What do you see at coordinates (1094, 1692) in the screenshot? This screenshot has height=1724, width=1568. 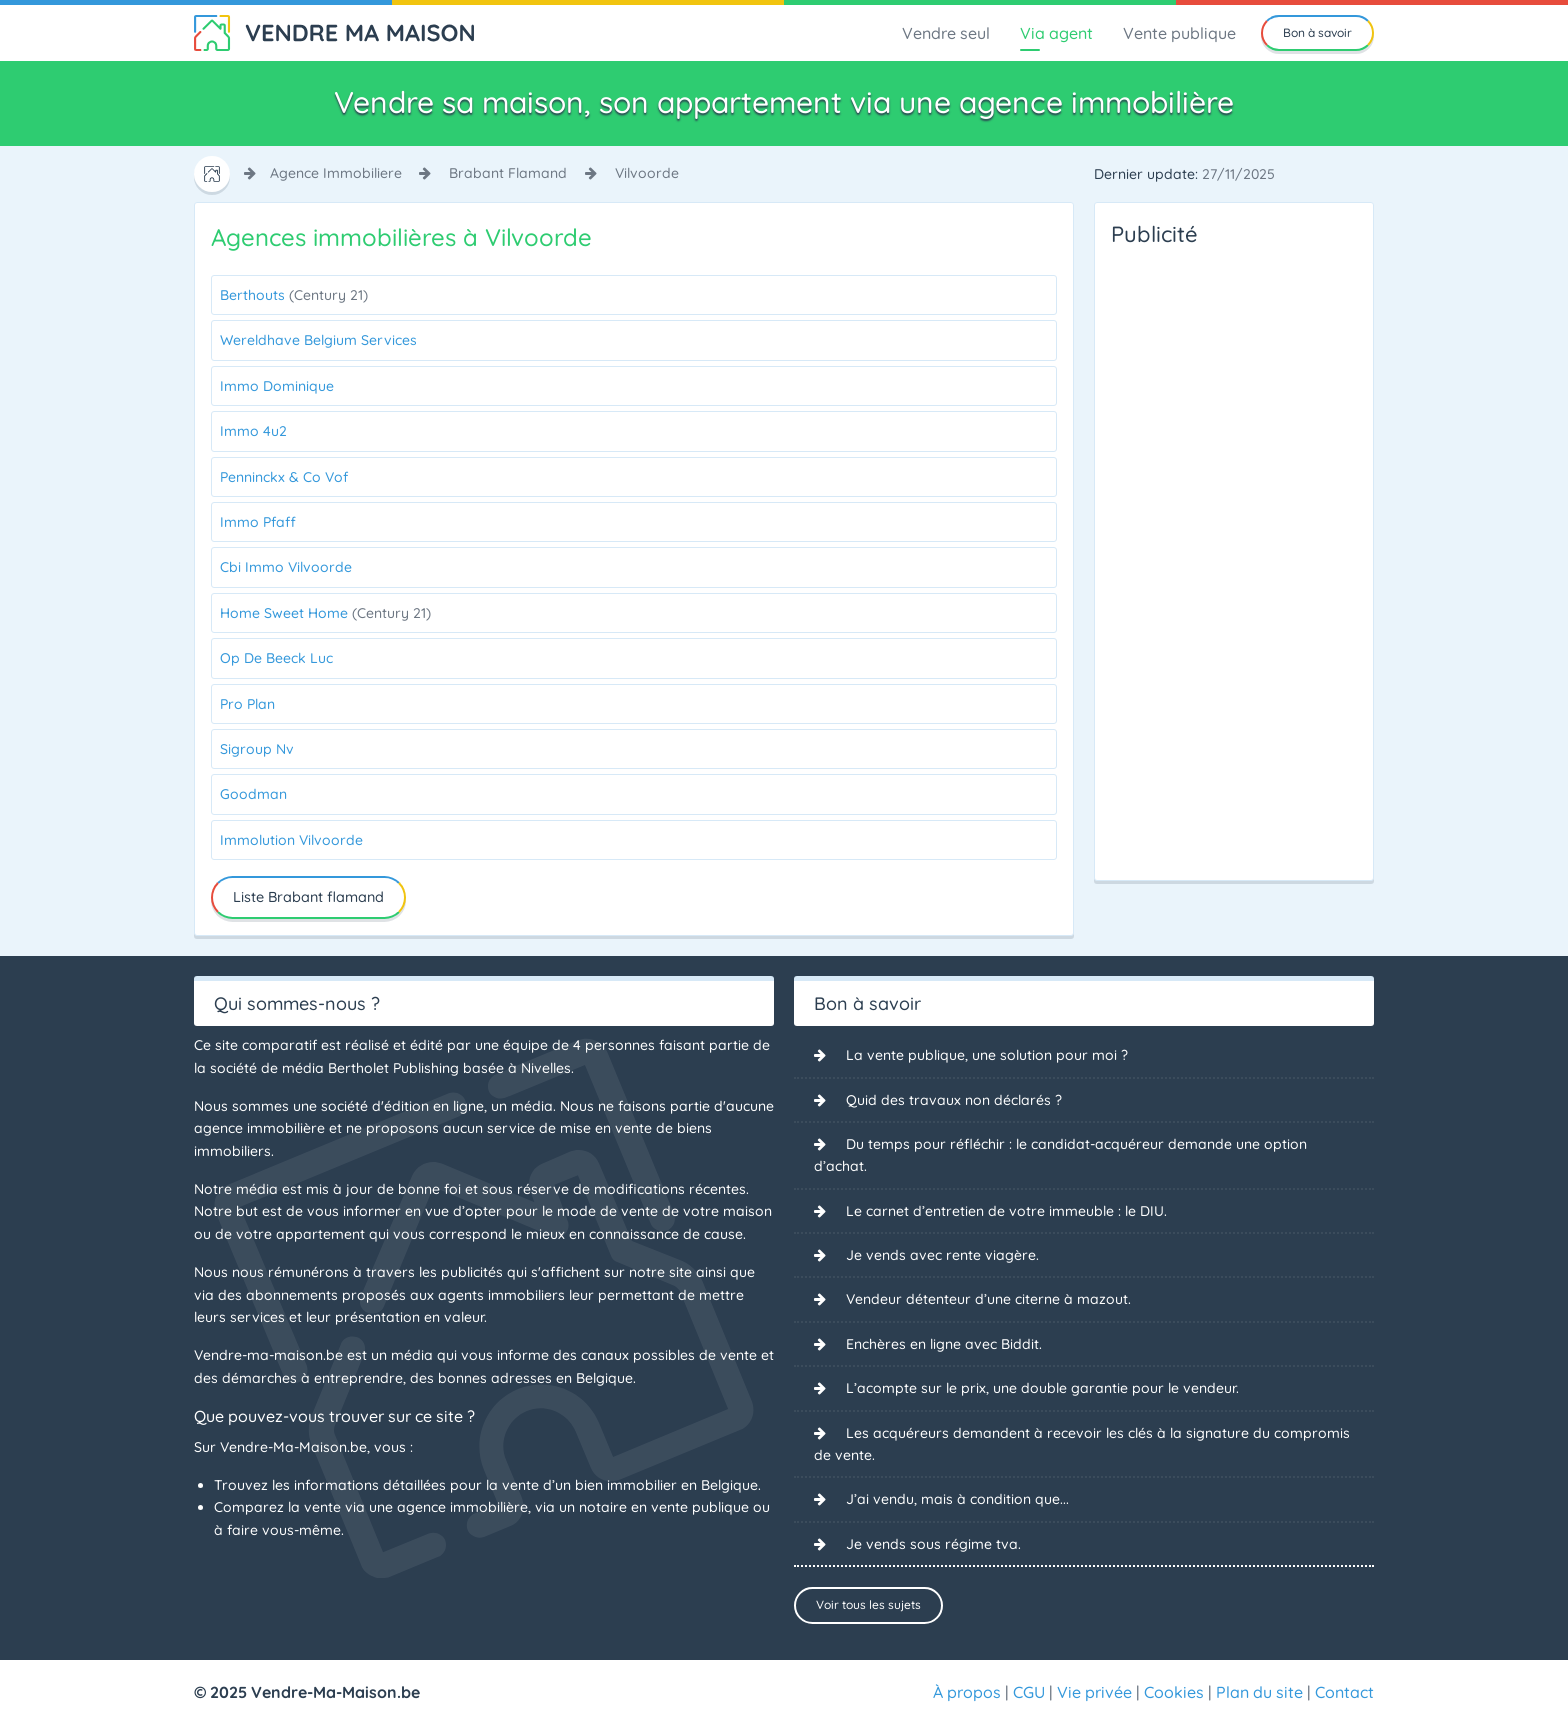 I see `Vie privée` at bounding box center [1094, 1692].